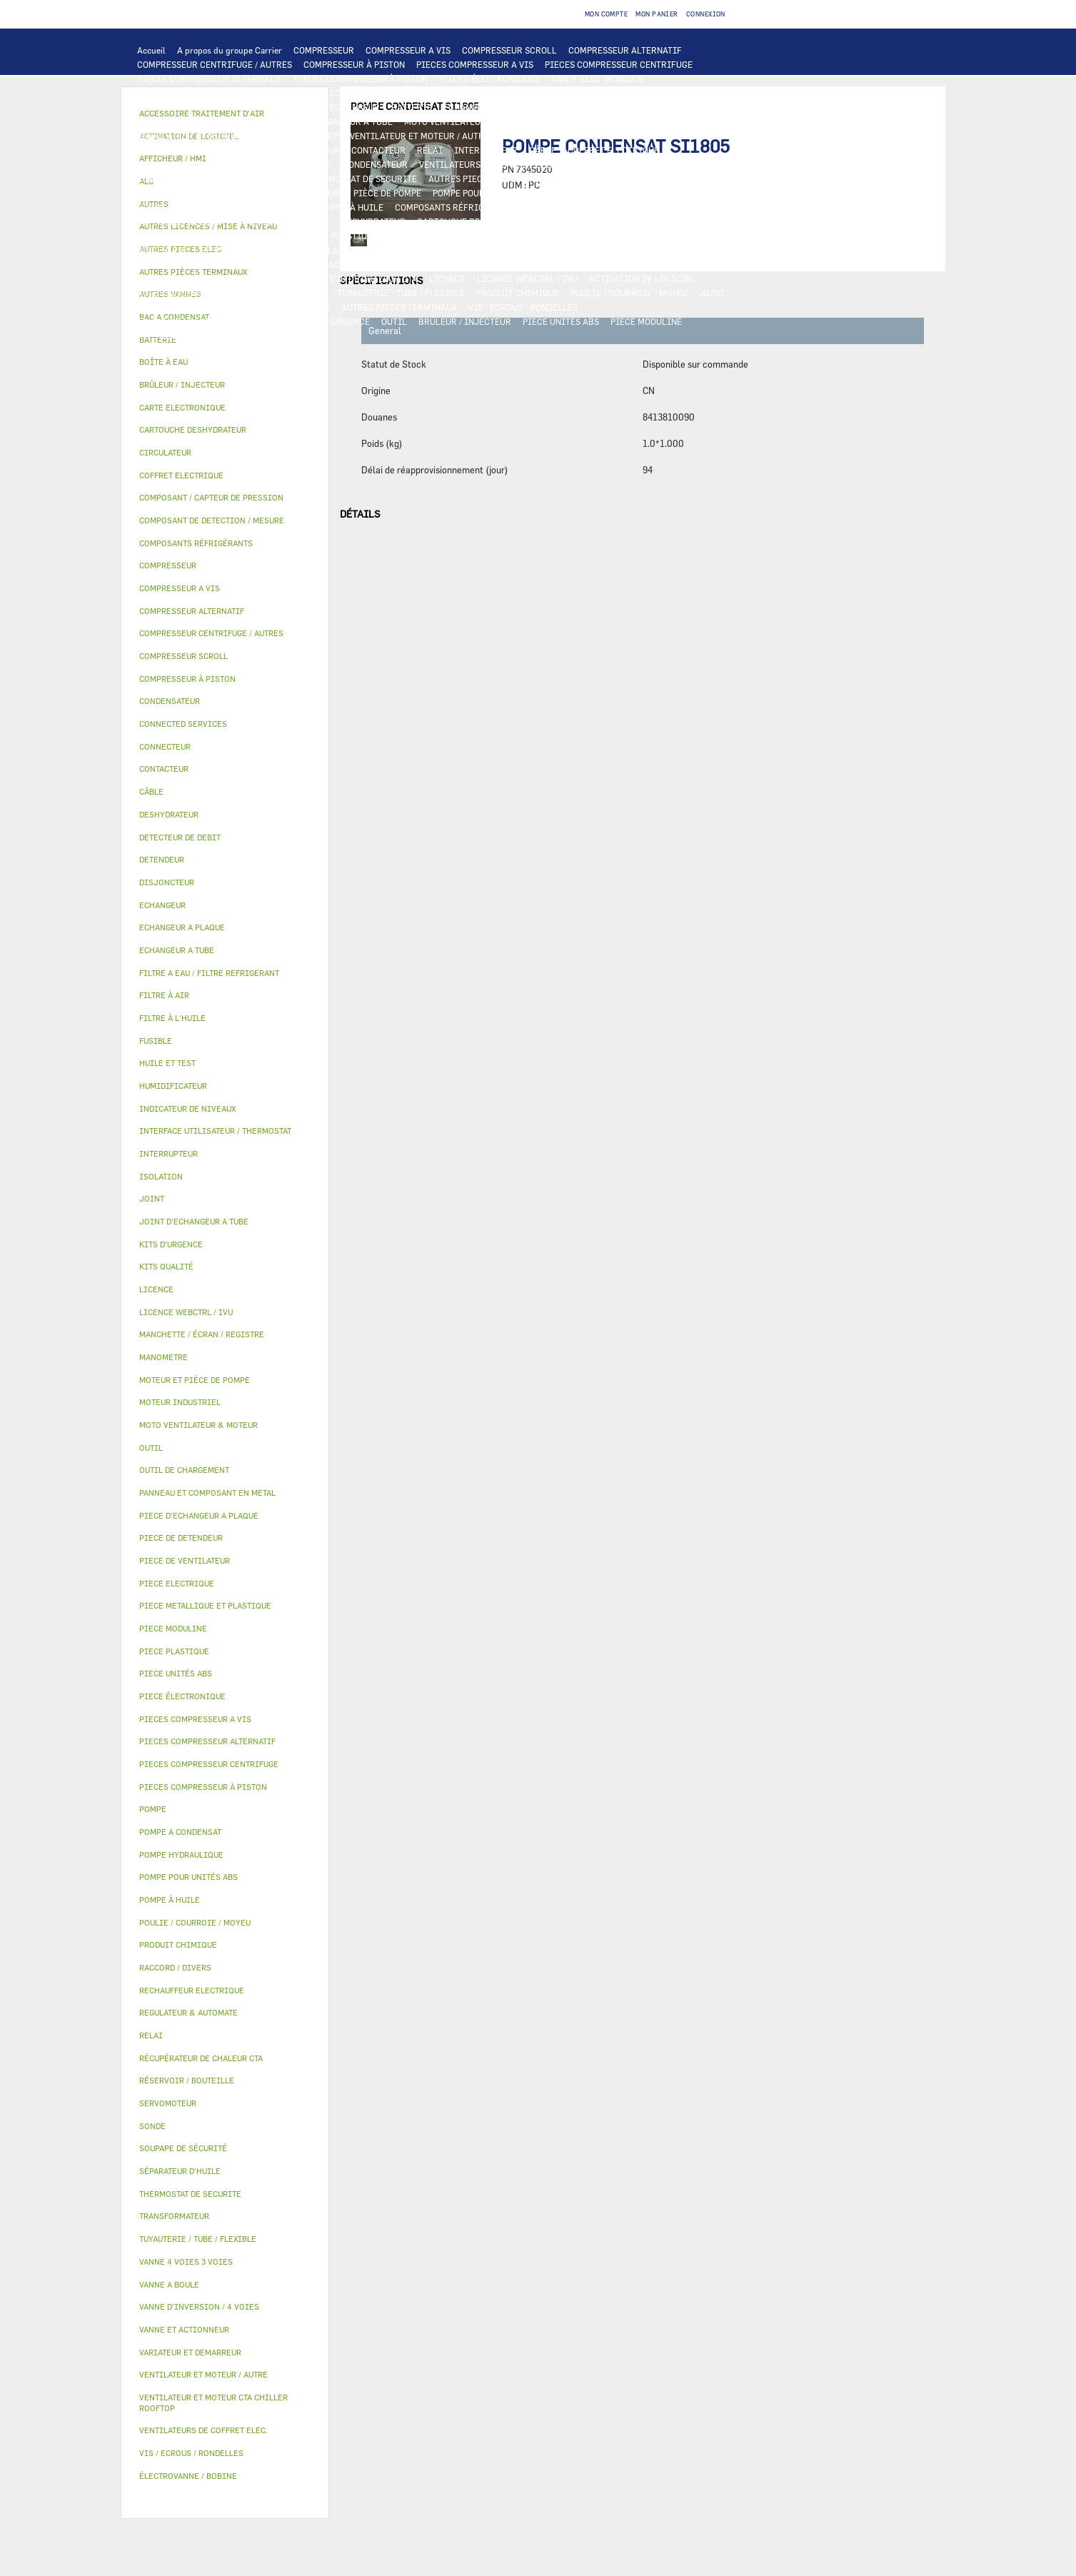 The height and width of the screenshot is (2576, 1076). Describe the element at coordinates (200, 121) in the screenshot. I see `PIECE D'ECHANGEUR A PLAQUE` at that location.